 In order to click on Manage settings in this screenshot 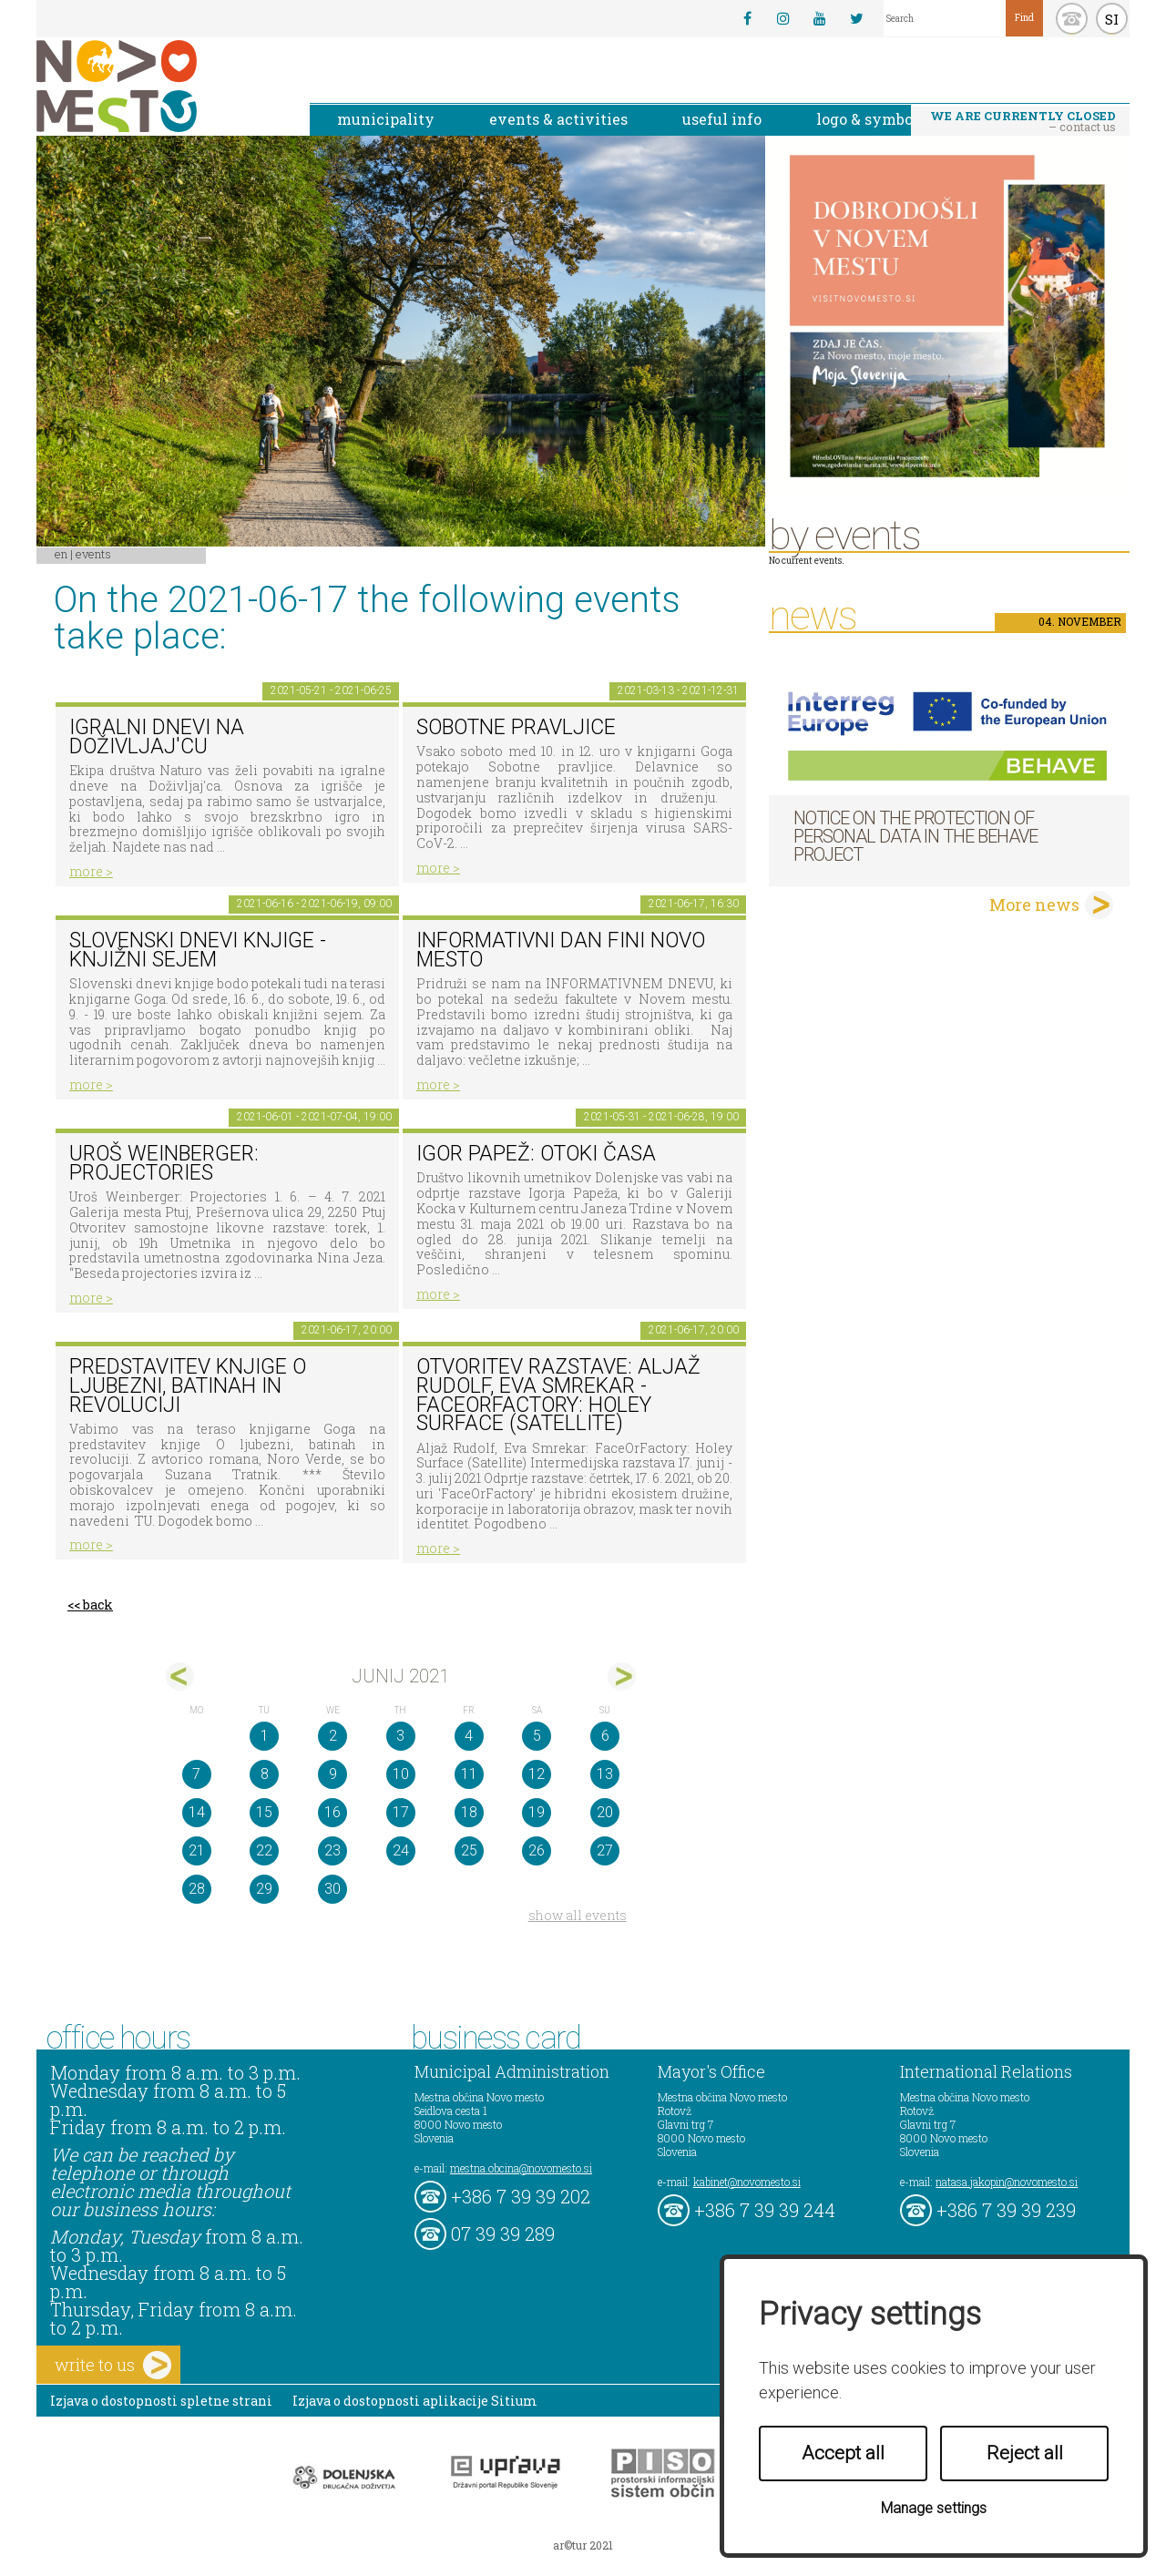, I will do `click(934, 2508)`.